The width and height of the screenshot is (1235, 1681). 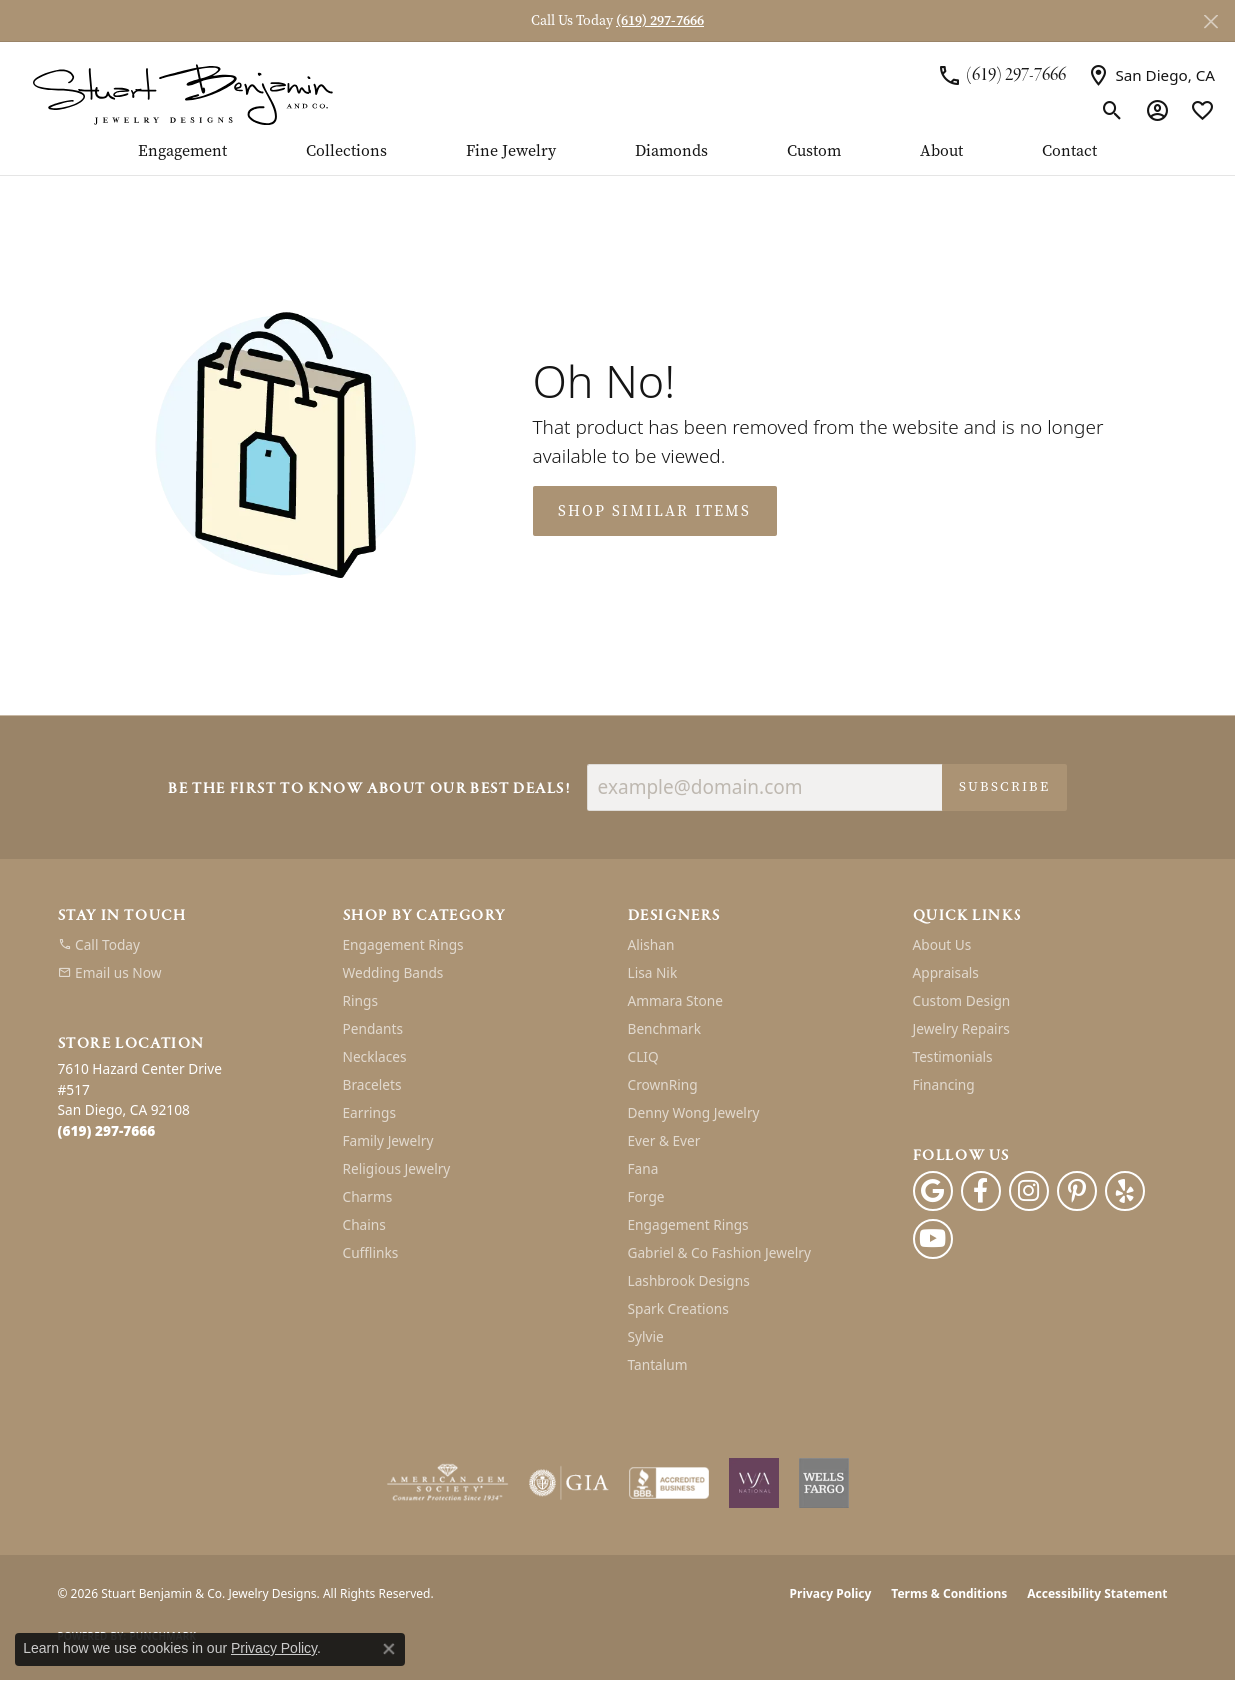 What do you see at coordinates (643, 1056) in the screenshot?
I see `CLIQ [menuitem]` at bounding box center [643, 1056].